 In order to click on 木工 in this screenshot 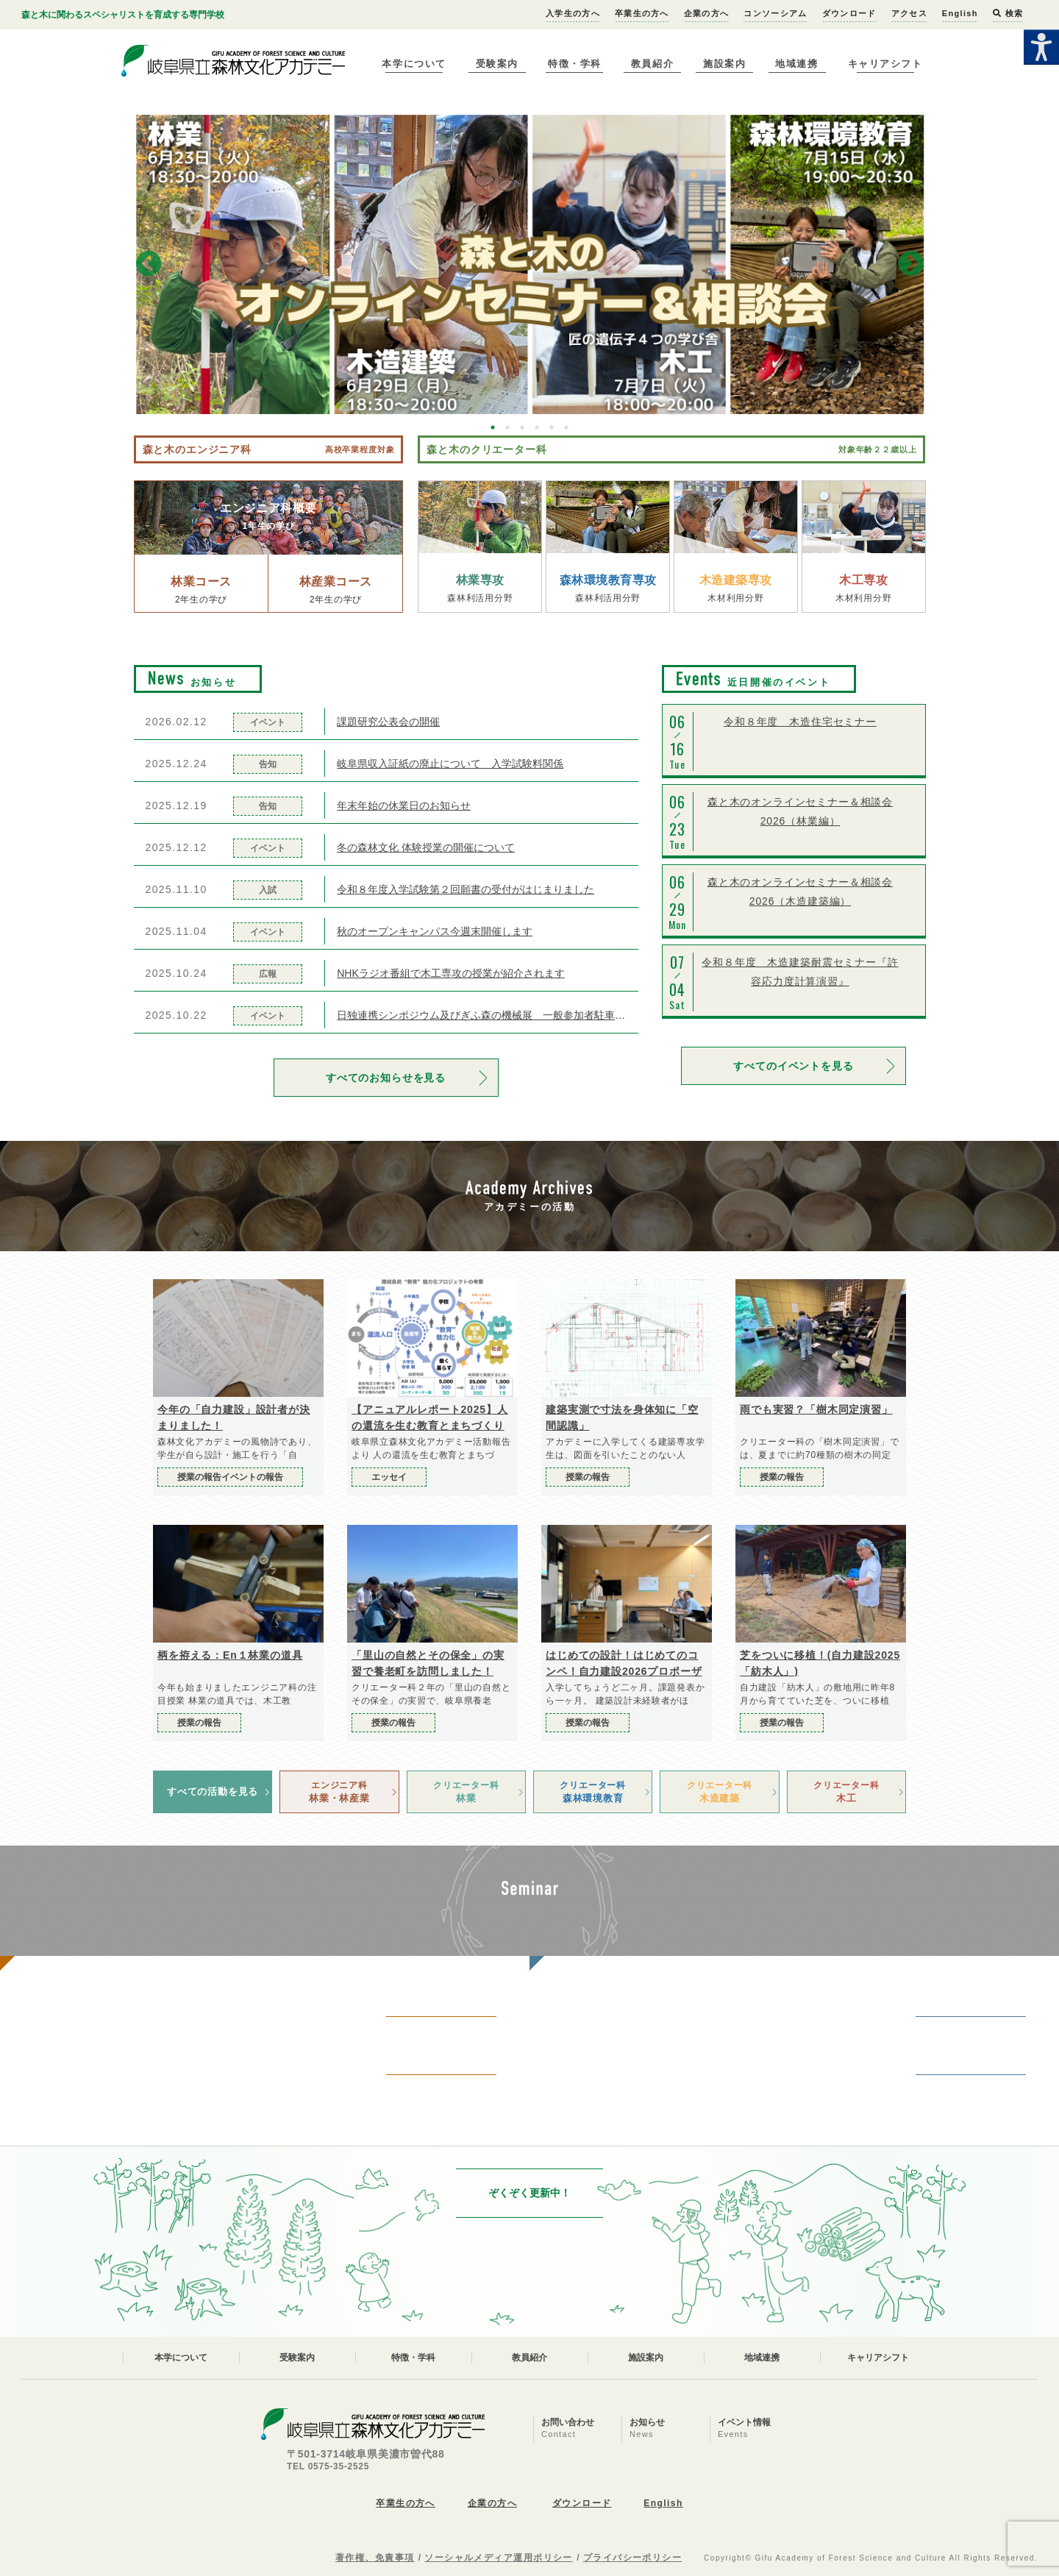, I will do `click(846, 1791)`.